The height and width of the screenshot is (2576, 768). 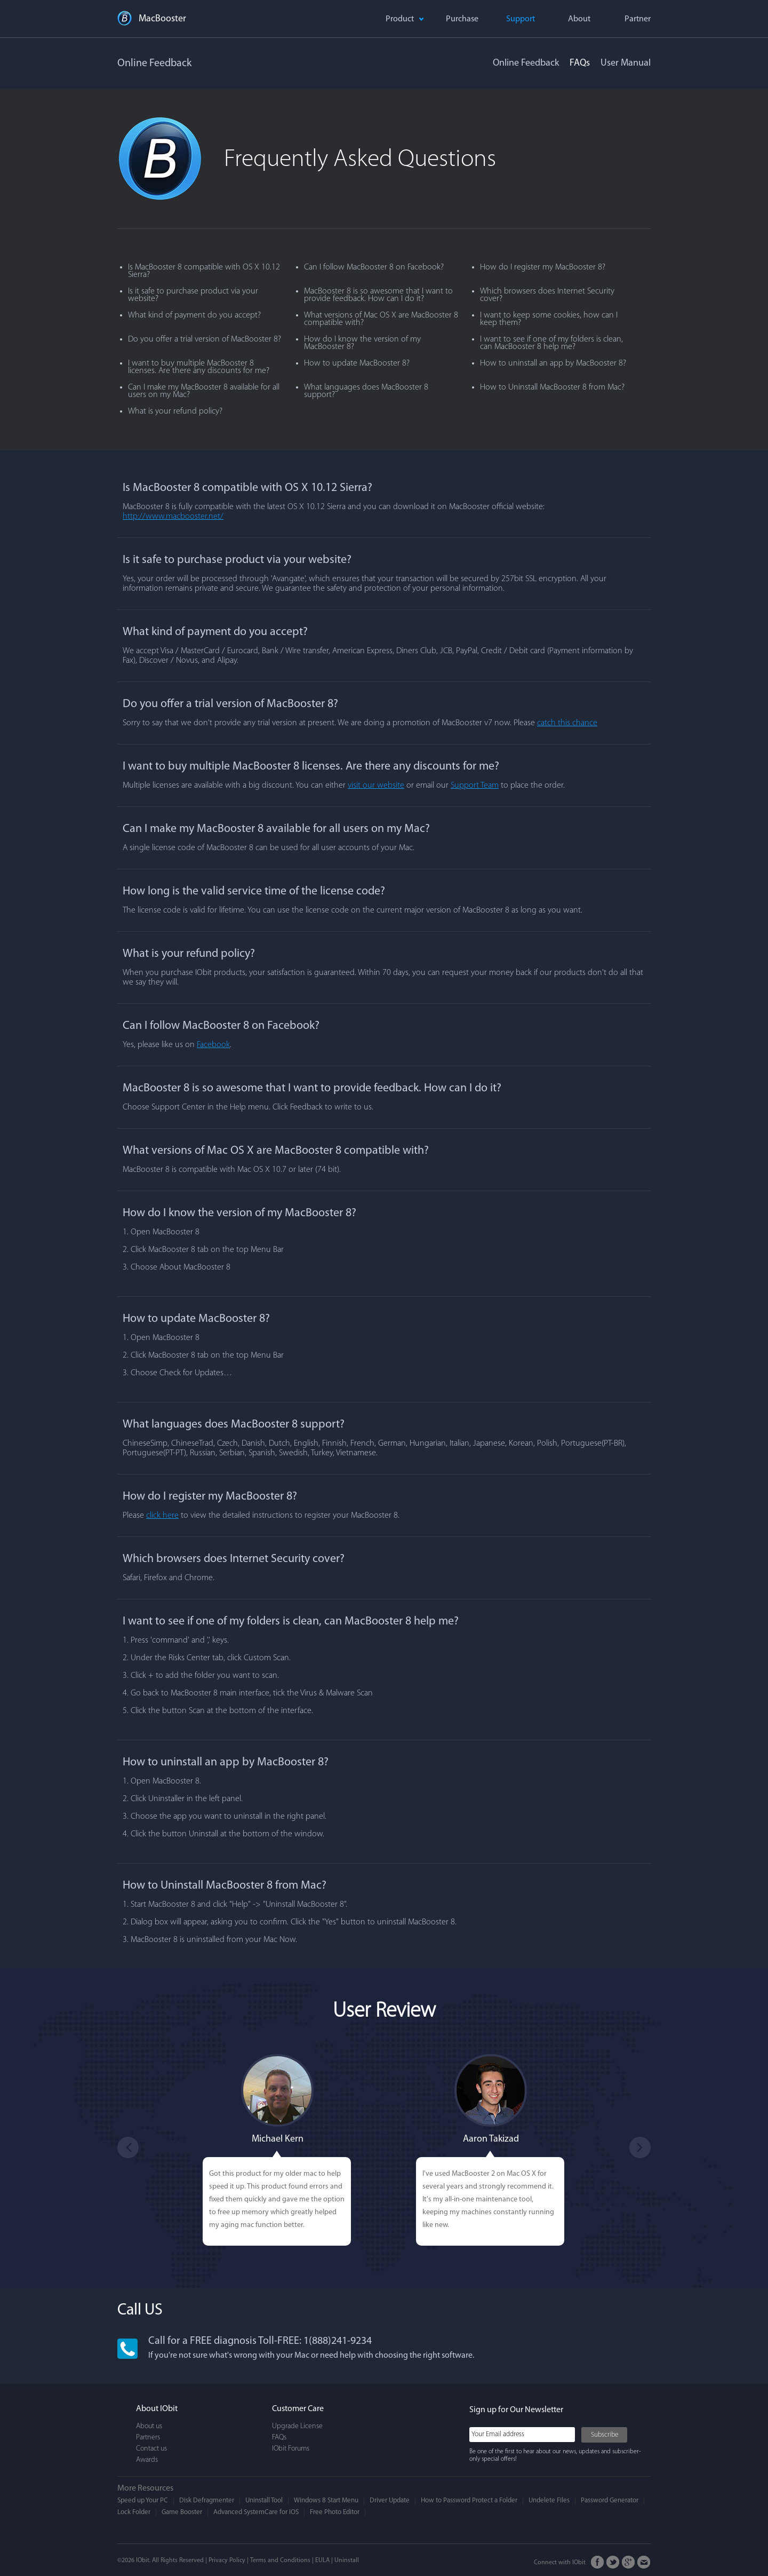 I want to click on Disk Defragmenter, so click(x=206, y=2500).